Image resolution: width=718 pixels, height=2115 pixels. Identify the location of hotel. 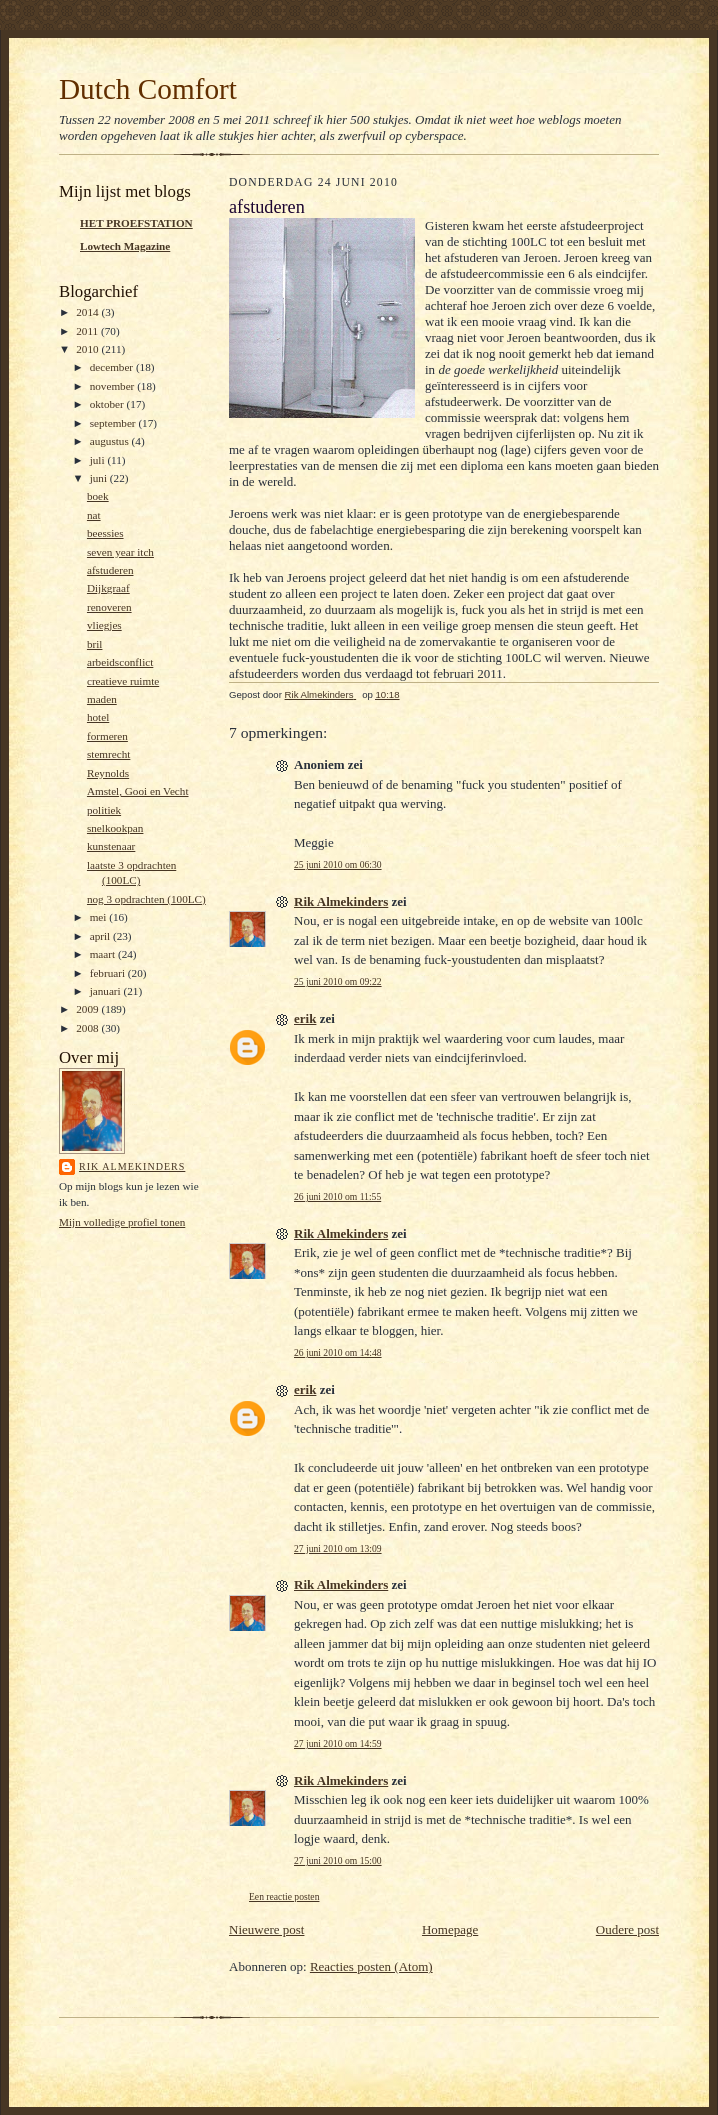
(98, 717).